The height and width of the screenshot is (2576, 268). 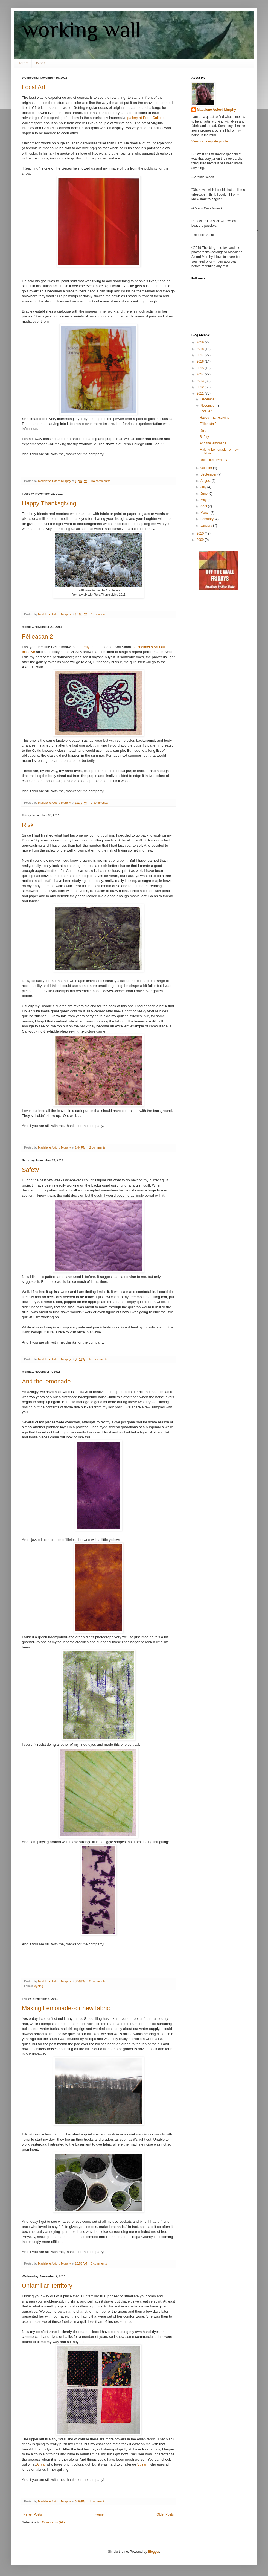 I want to click on 2019, so click(x=201, y=342).